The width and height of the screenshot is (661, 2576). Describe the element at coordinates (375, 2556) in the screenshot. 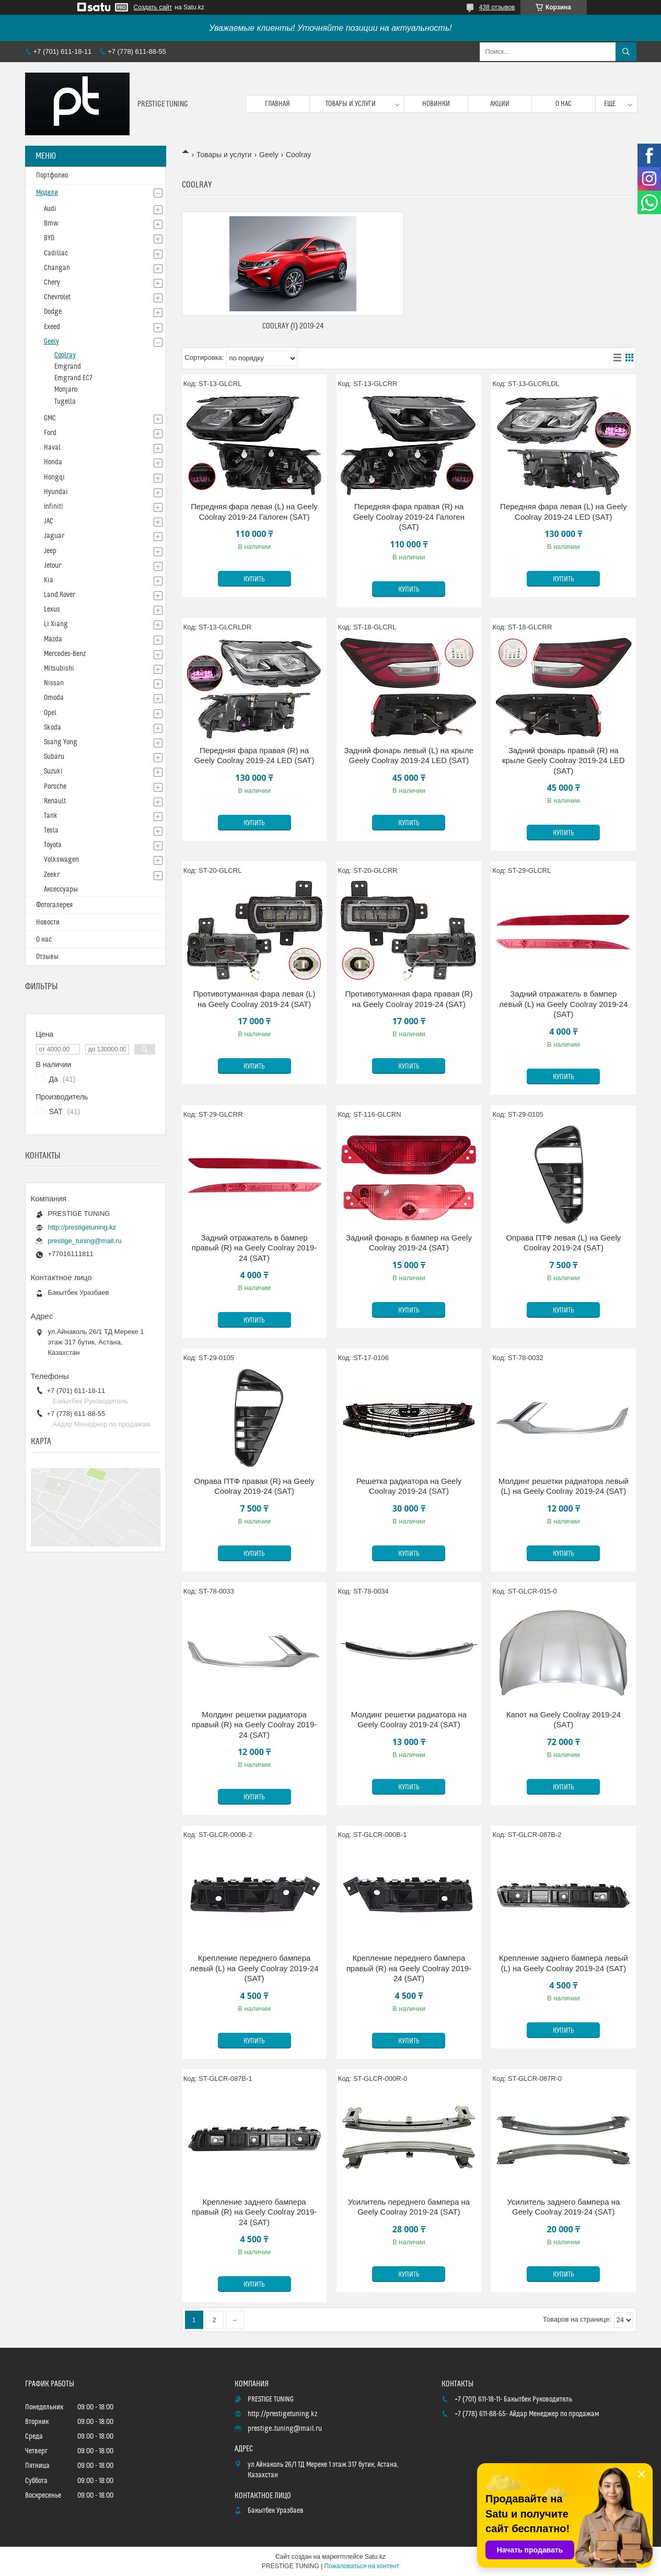

I see `Satu.kz` at that location.